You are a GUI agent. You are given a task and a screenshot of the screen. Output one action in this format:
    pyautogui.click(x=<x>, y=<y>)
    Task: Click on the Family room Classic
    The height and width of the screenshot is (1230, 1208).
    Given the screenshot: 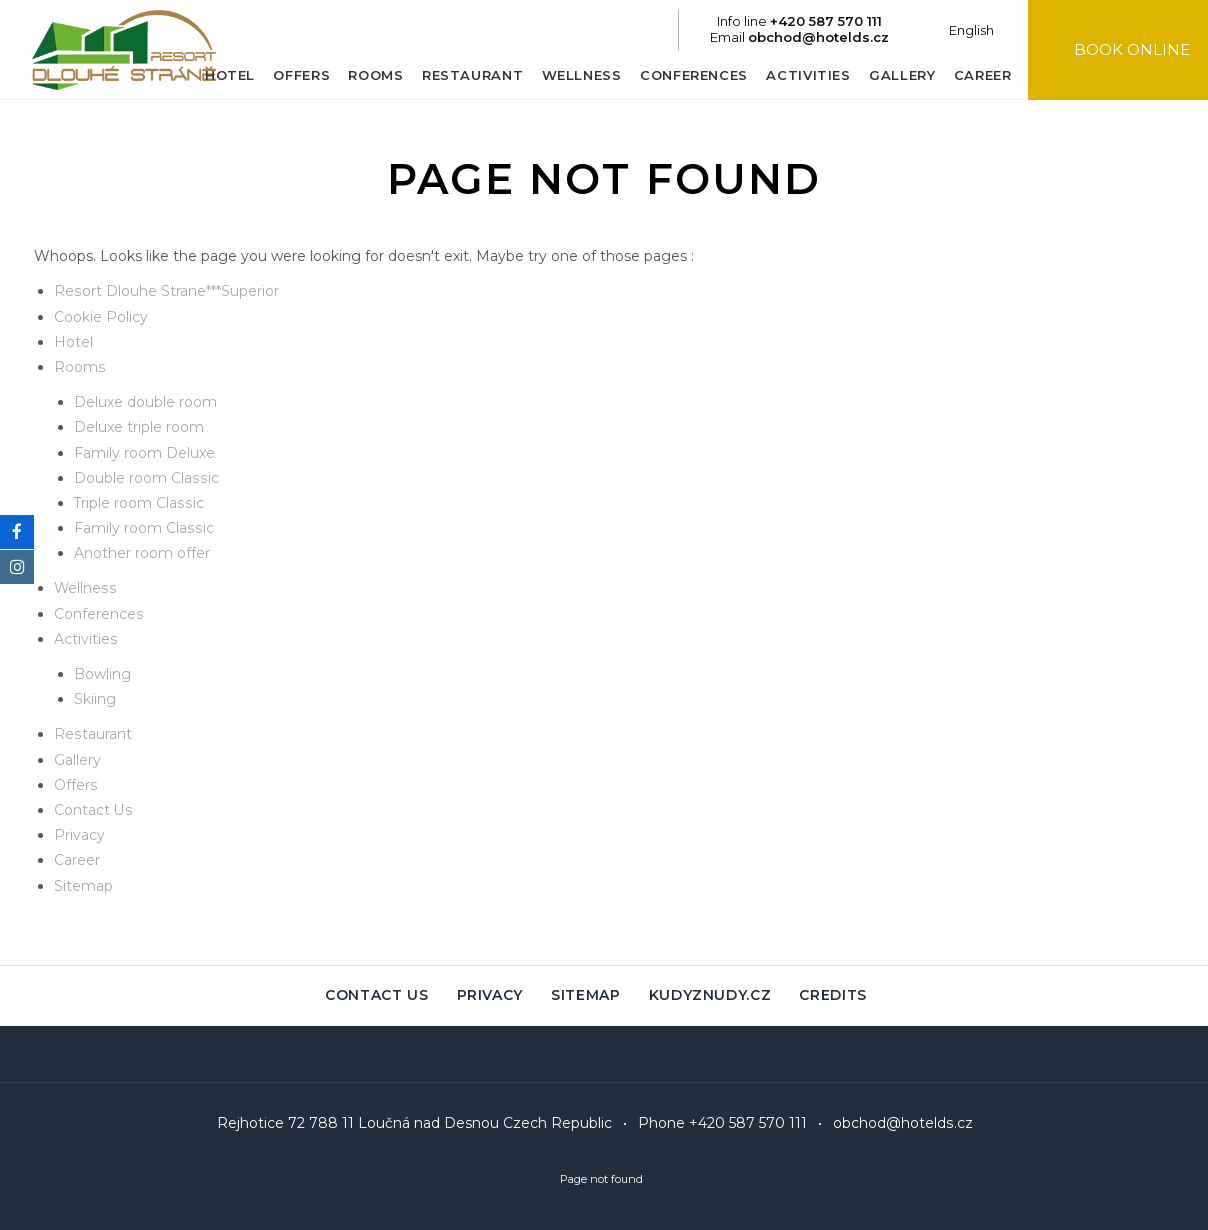 What is the action you would take?
    pyautogui.click(x=143, y=528)
    